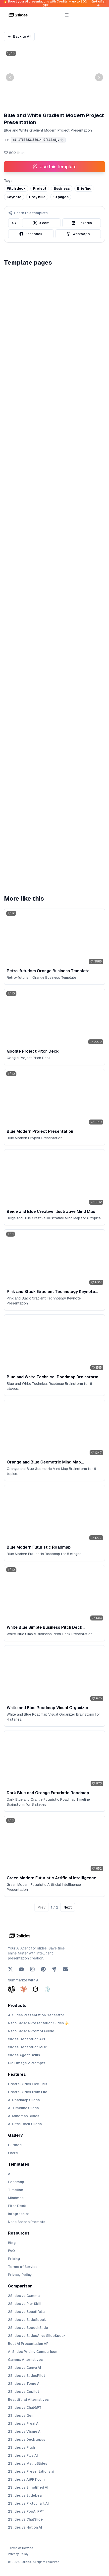 Image resolution: width=109 pixels, height=2576 pixels. I want to click on 2Slides vs ChatGPT, so click(25, 2408).